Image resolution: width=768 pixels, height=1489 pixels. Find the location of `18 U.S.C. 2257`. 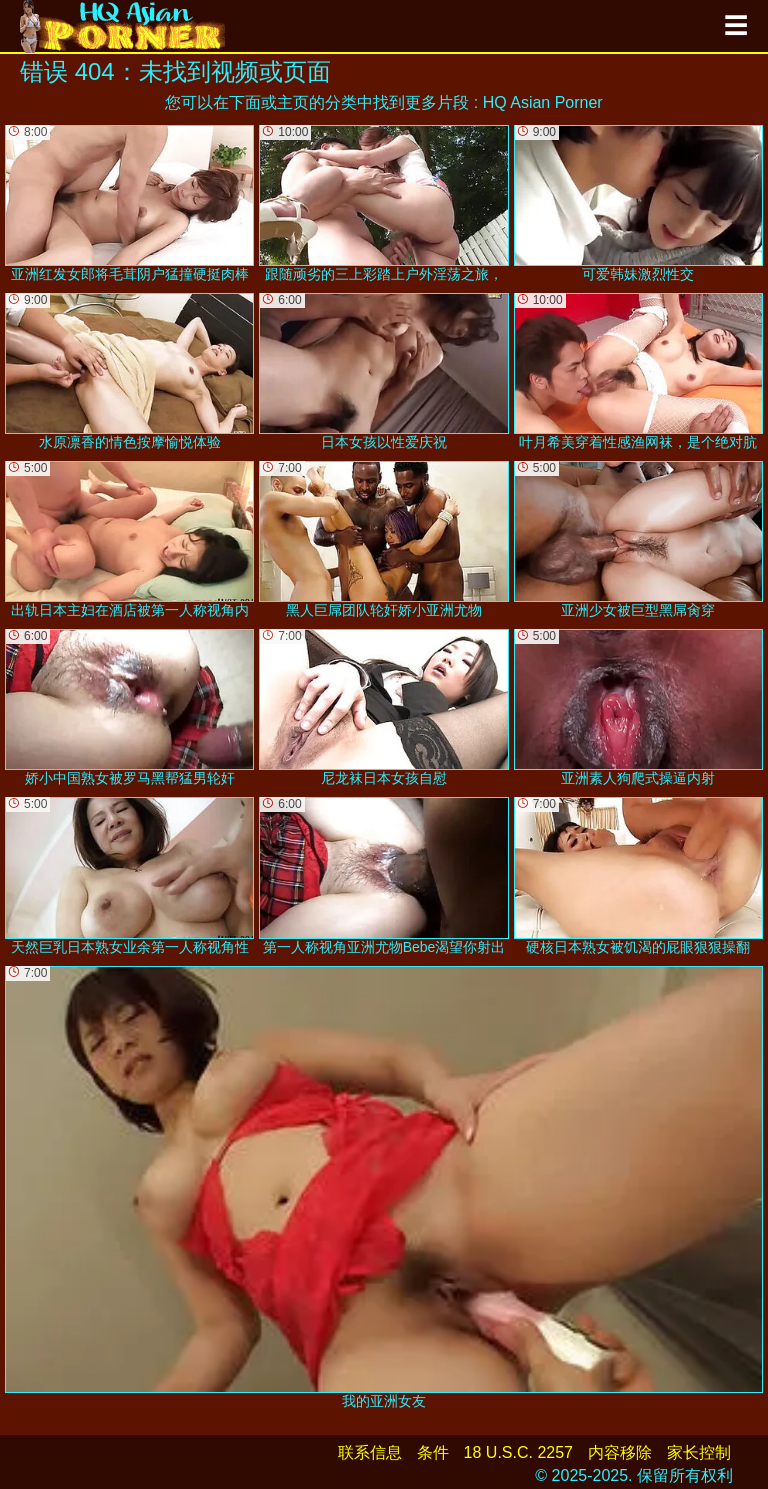

18 U.S.C. 2257 is located at coordinates (518, 1452).